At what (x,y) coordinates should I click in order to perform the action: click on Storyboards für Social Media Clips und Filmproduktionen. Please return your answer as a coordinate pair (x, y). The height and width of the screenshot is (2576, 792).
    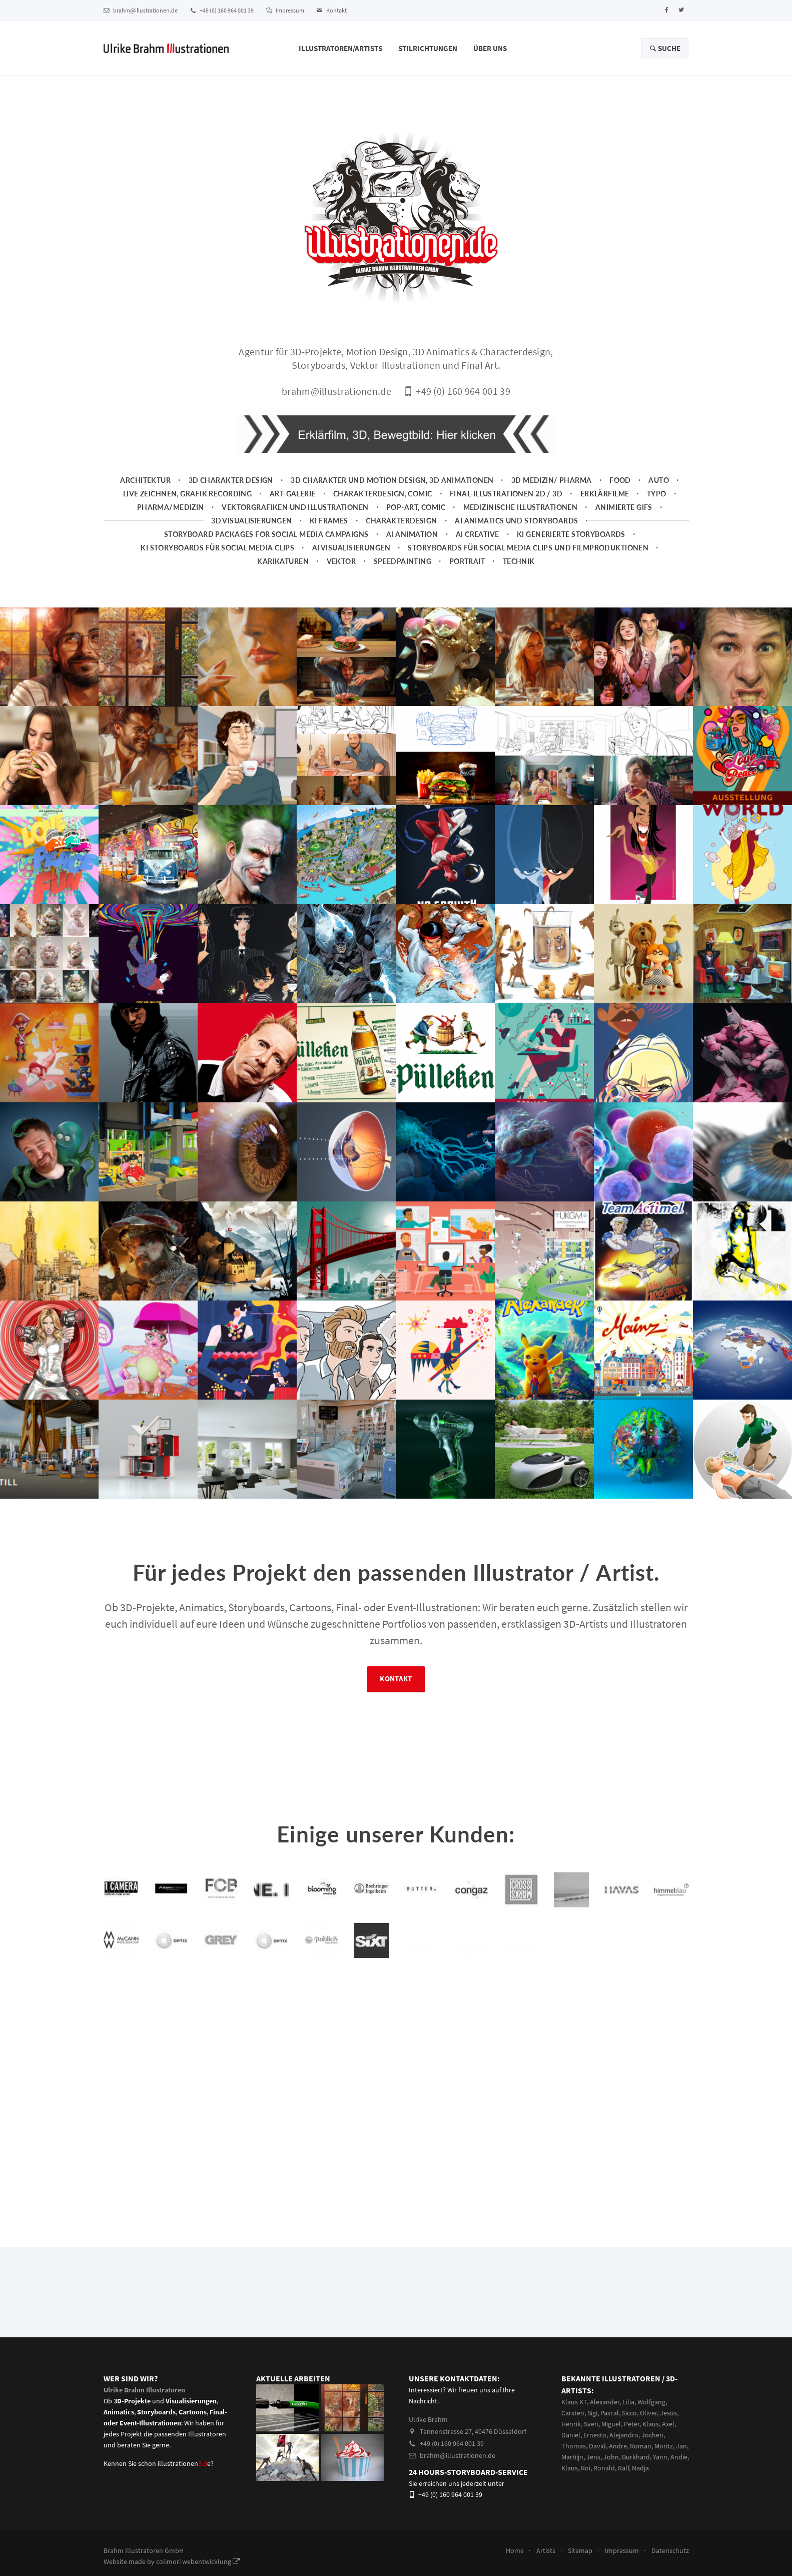
    Looking at the image, I should click on (528, 560).